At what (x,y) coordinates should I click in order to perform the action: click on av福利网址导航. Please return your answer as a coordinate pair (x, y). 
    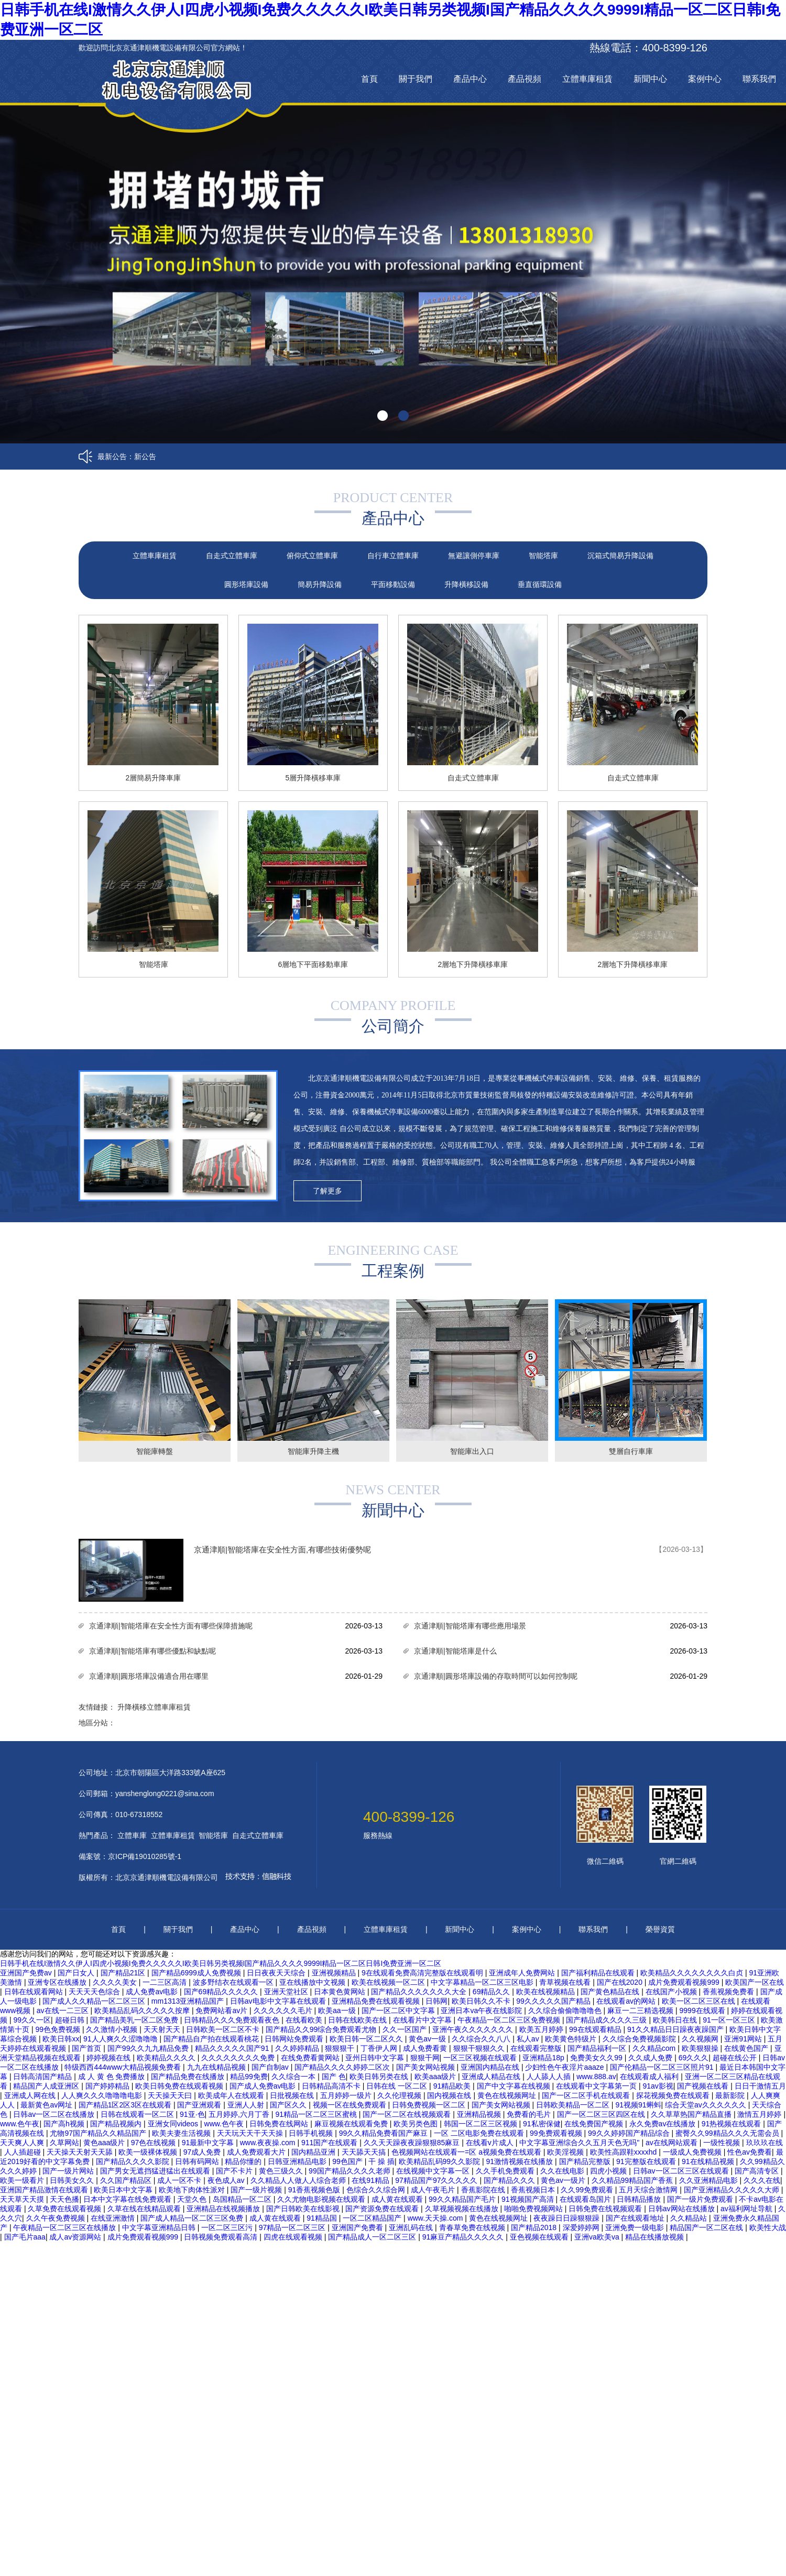
    Looking at the image, I should click on (747, 2208).